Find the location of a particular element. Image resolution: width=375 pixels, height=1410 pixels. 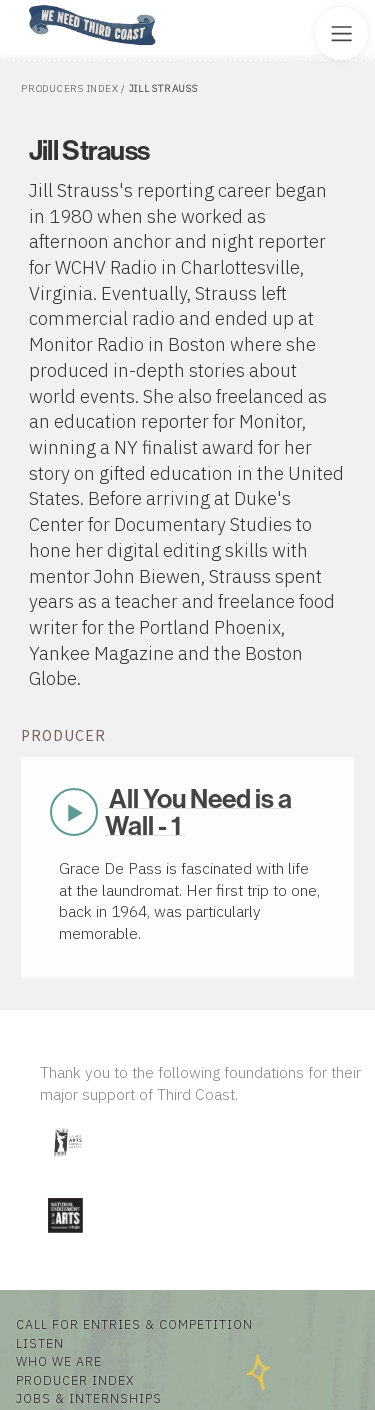

Jobs & Internships is located at coordinates (89, 1398).